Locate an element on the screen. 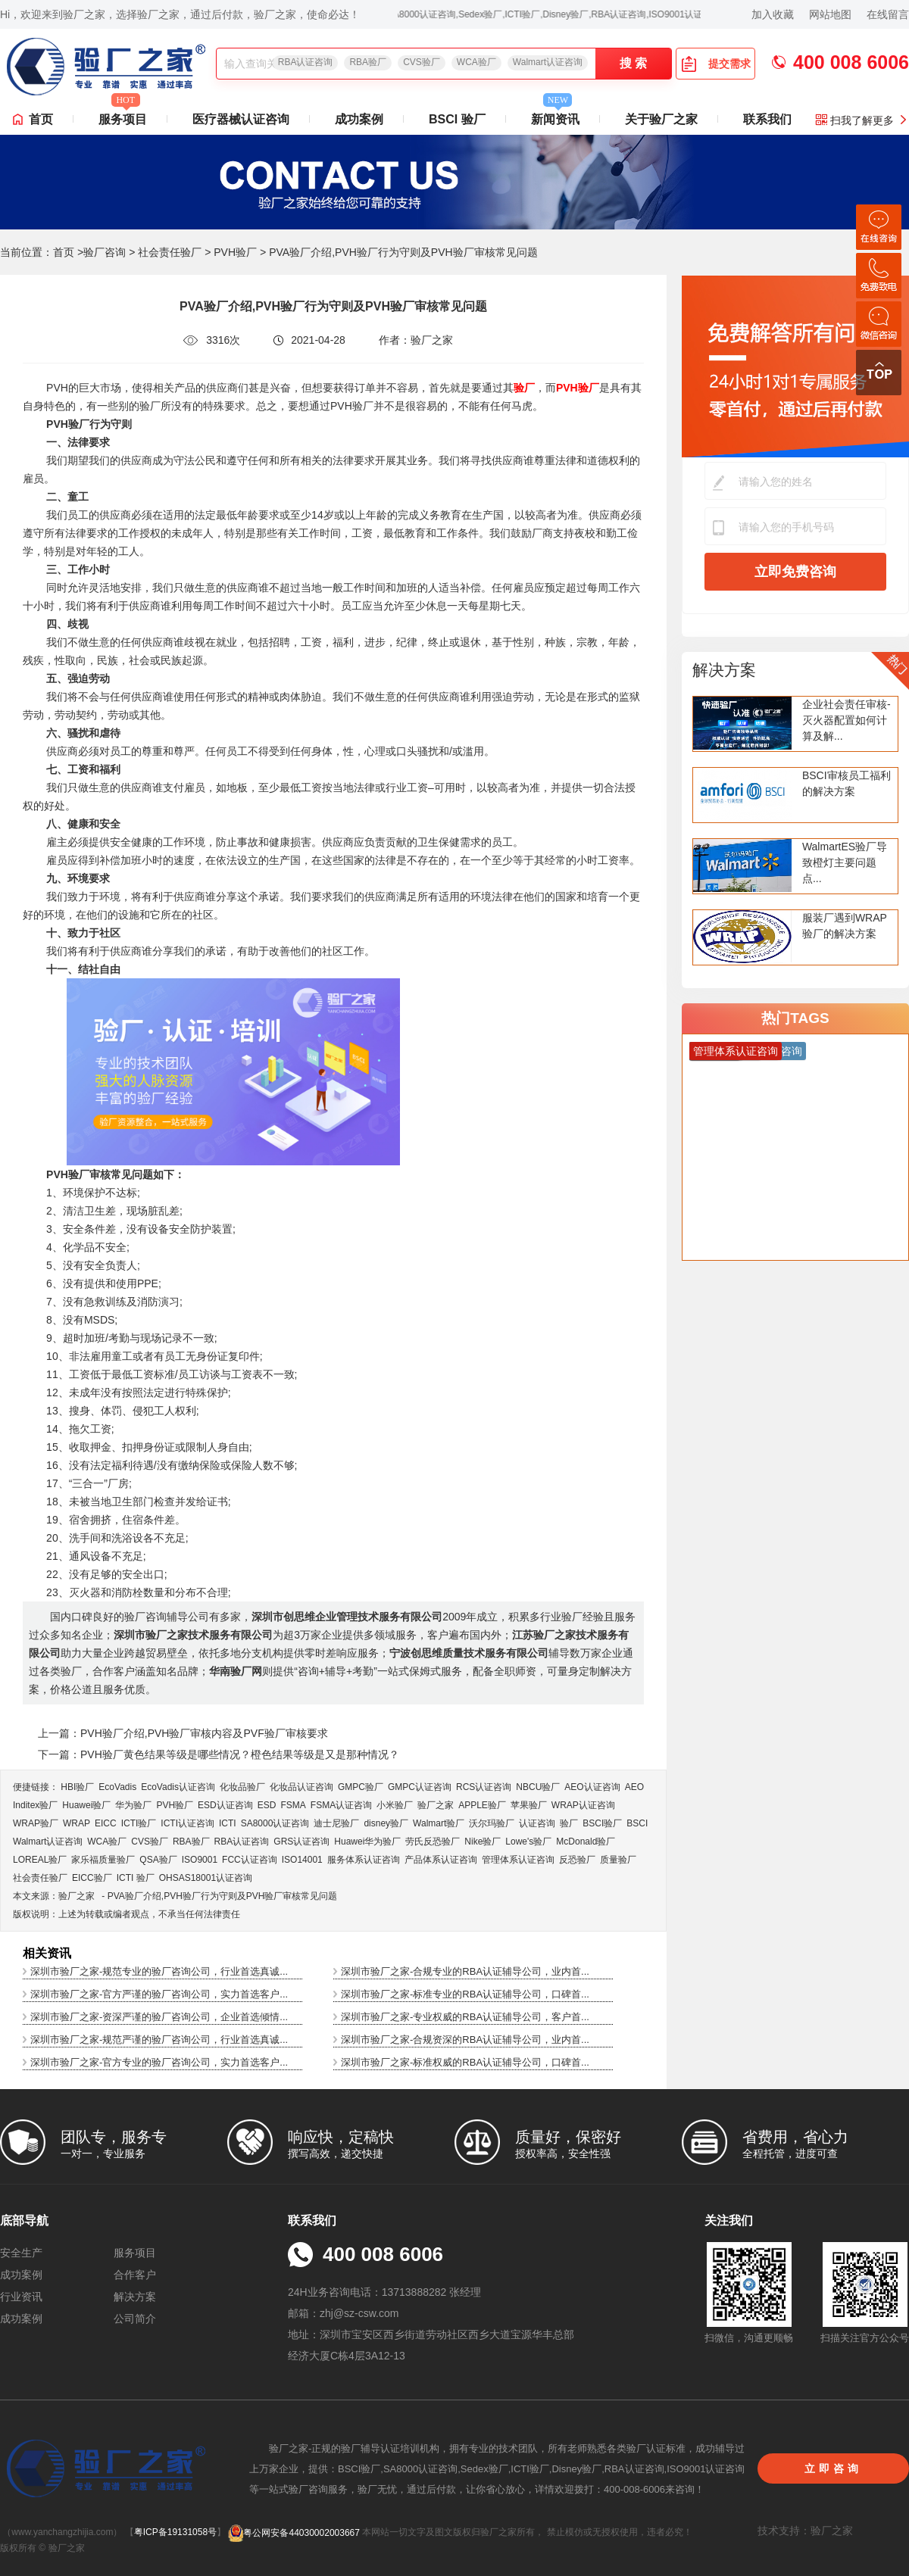 The width and height of the screenshot is (909, 2576). 化妆品验厂 is located at coordinates (242, 1787).